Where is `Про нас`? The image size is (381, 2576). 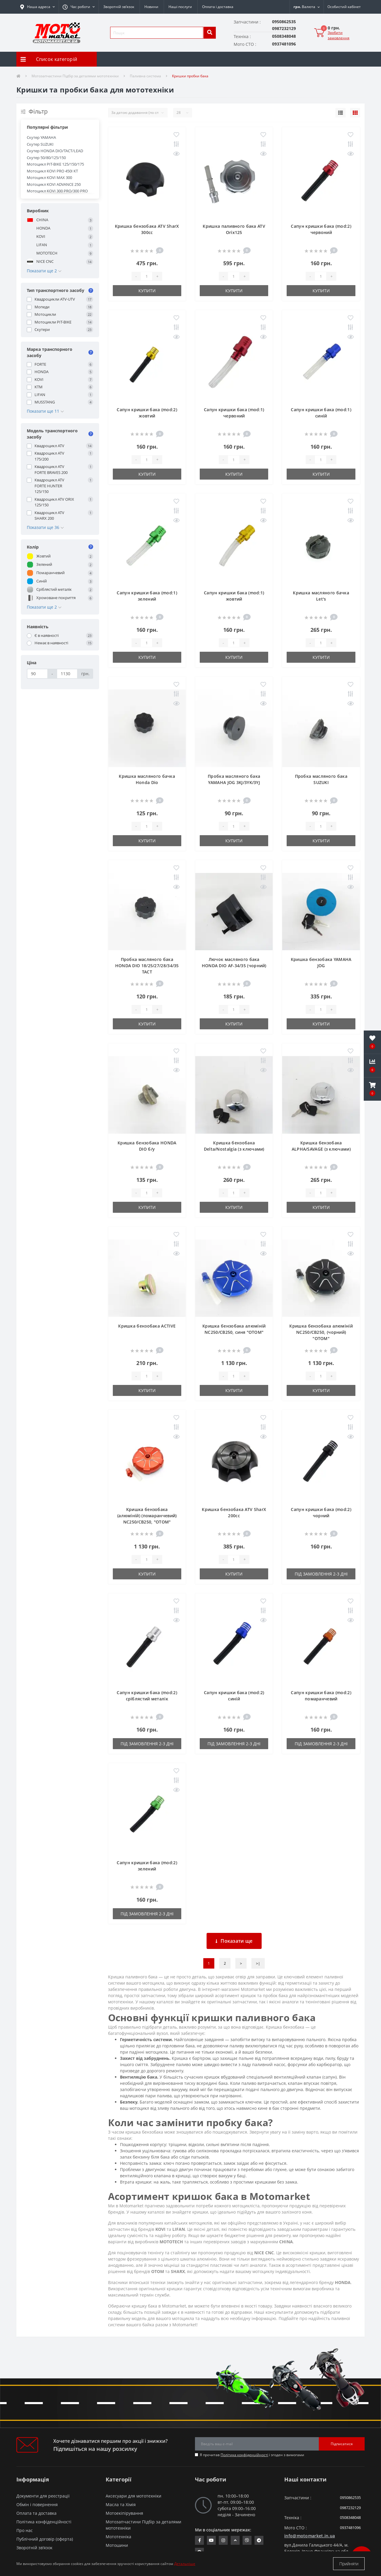
Про нас is located at coordinates (24, 2530).